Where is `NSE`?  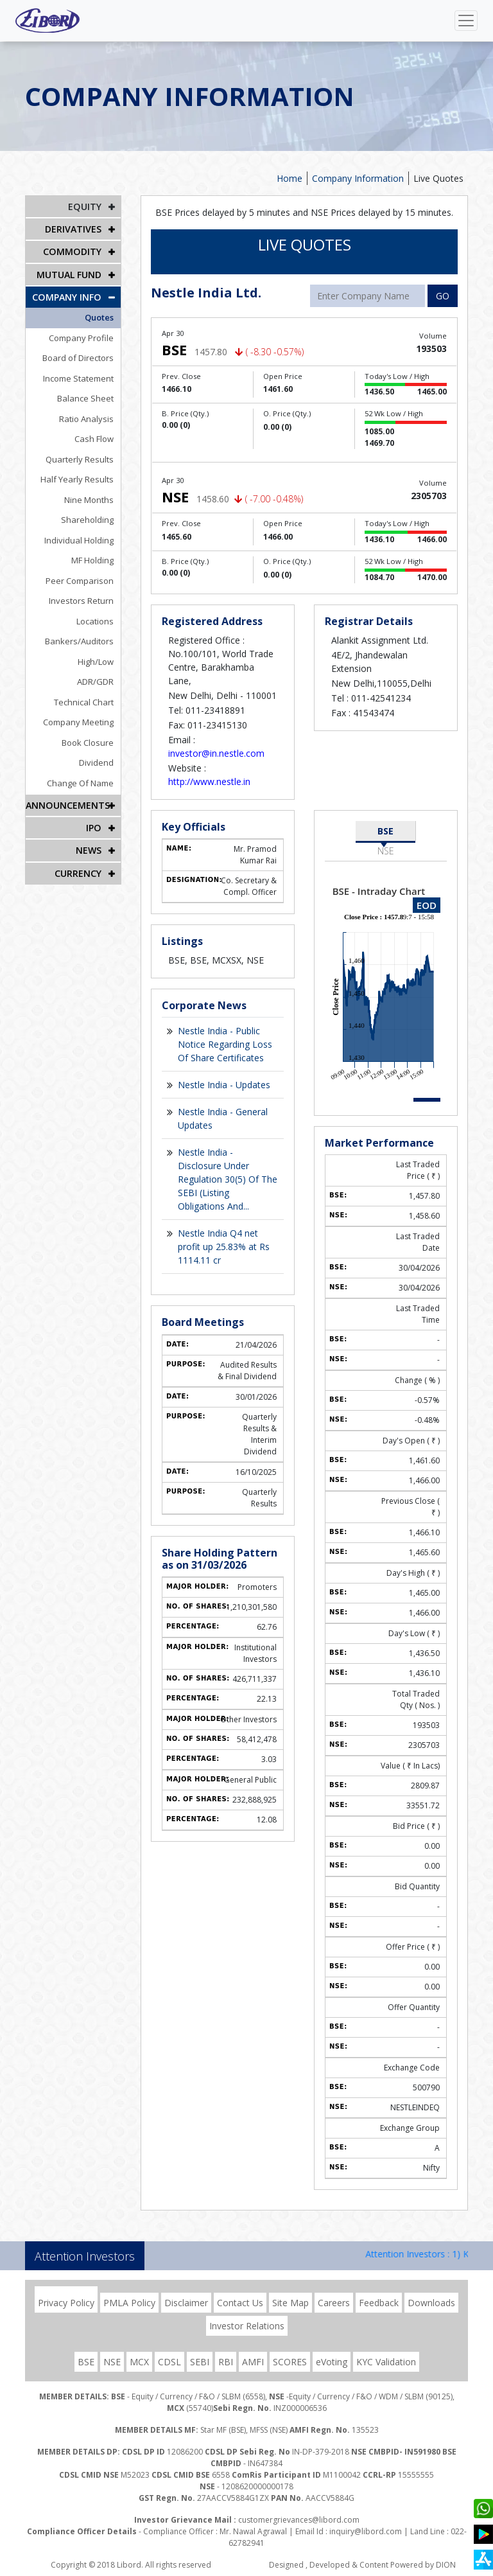 NSE is located at coordinates (385, 851).